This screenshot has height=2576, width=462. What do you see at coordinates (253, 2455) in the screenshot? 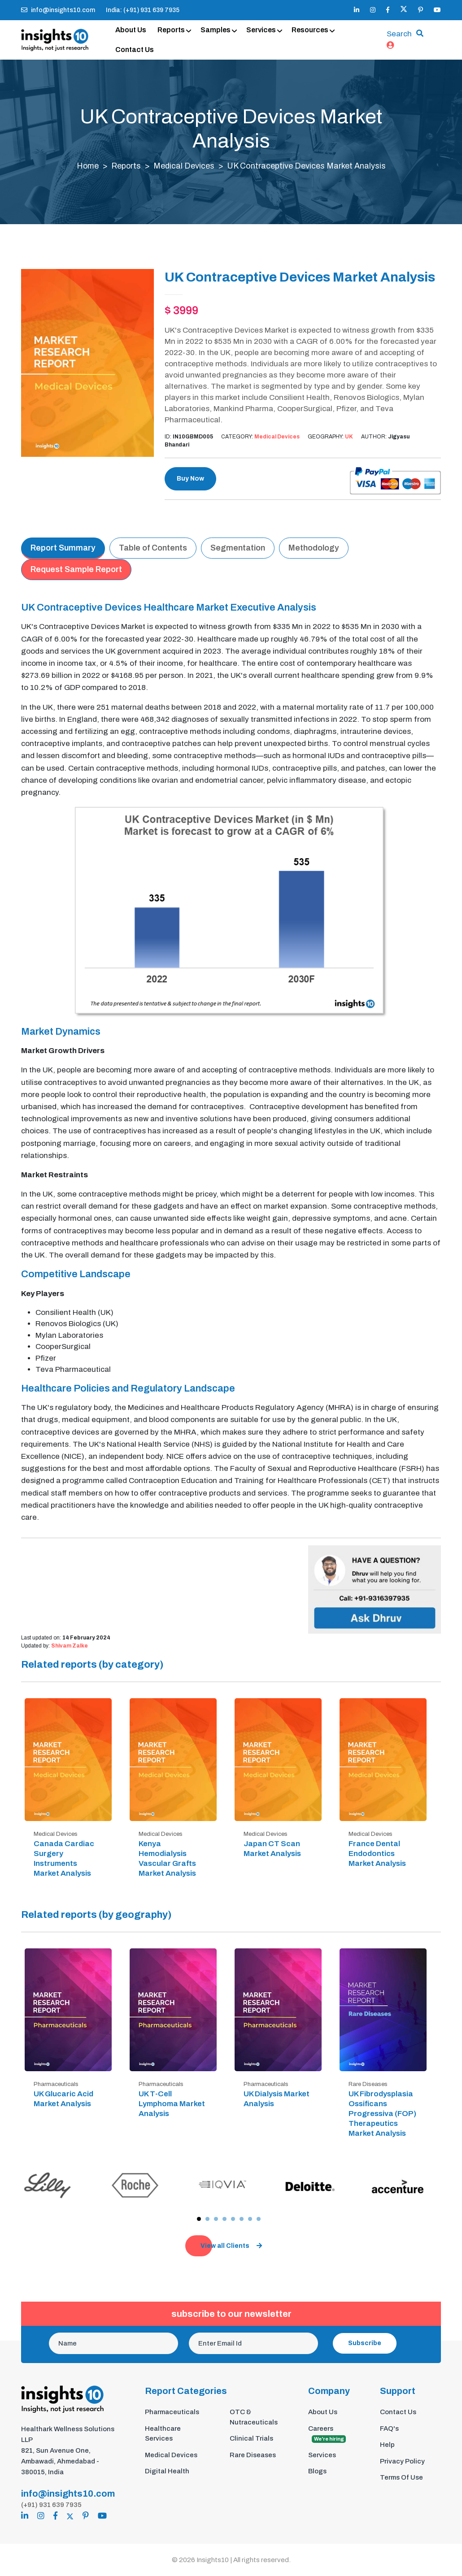
I see `Rare Diseases` at bounding box center [253, 2455].